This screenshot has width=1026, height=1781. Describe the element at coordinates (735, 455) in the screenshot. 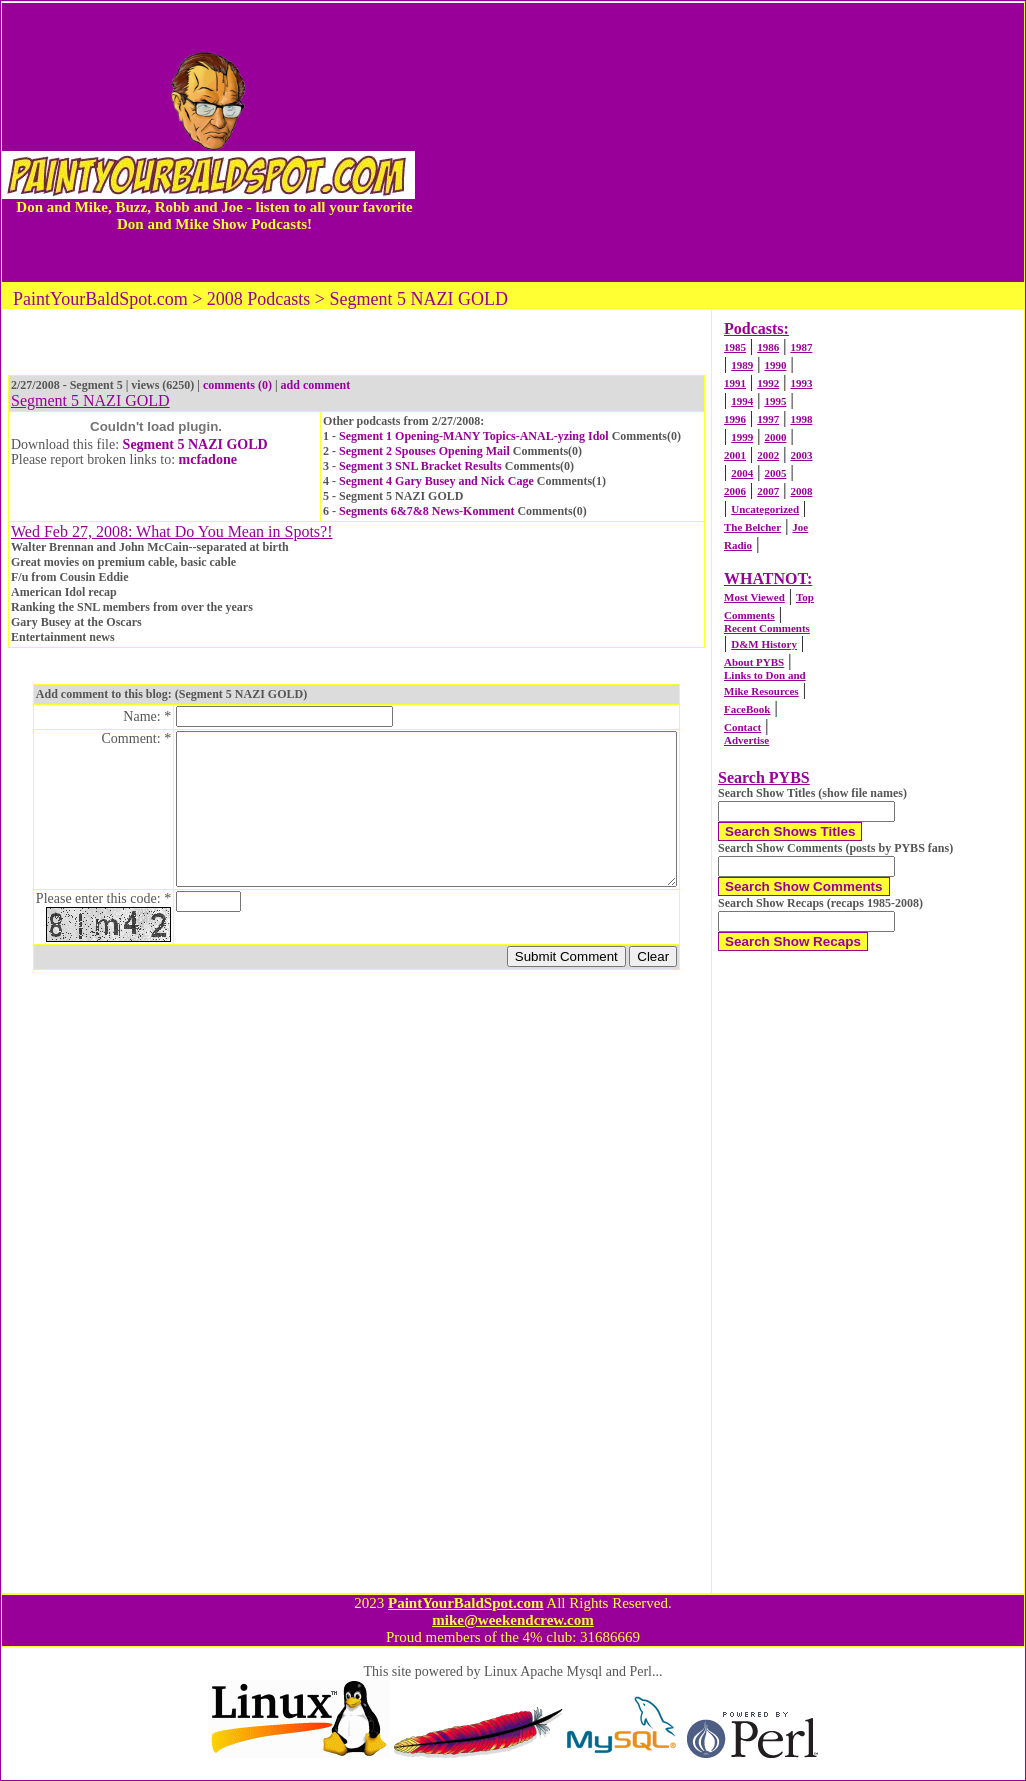

I see `2001` at that location.